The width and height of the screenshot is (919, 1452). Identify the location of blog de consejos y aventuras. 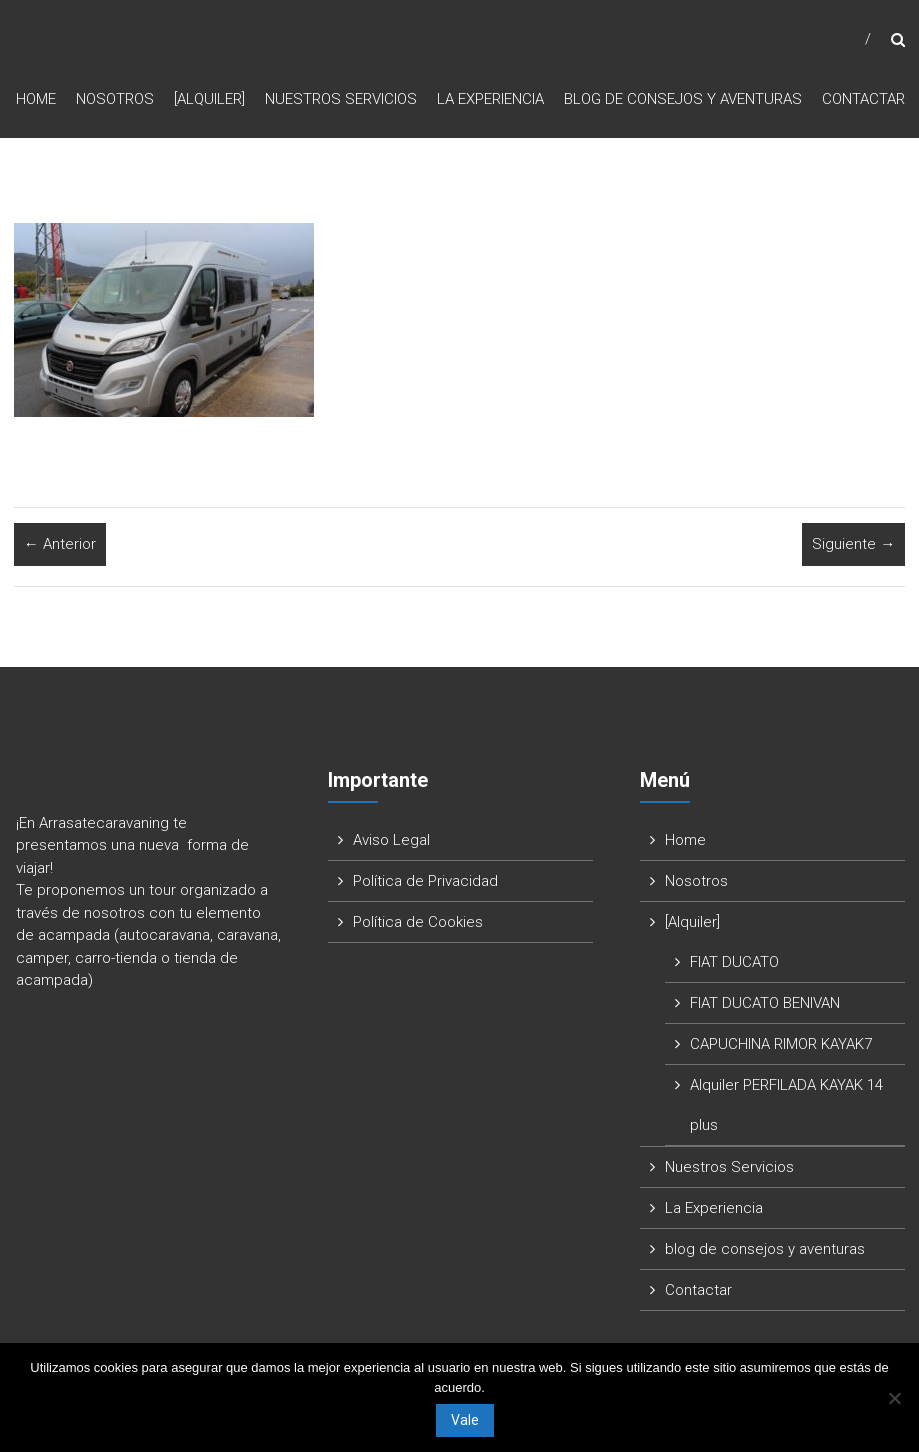
(683, 99).